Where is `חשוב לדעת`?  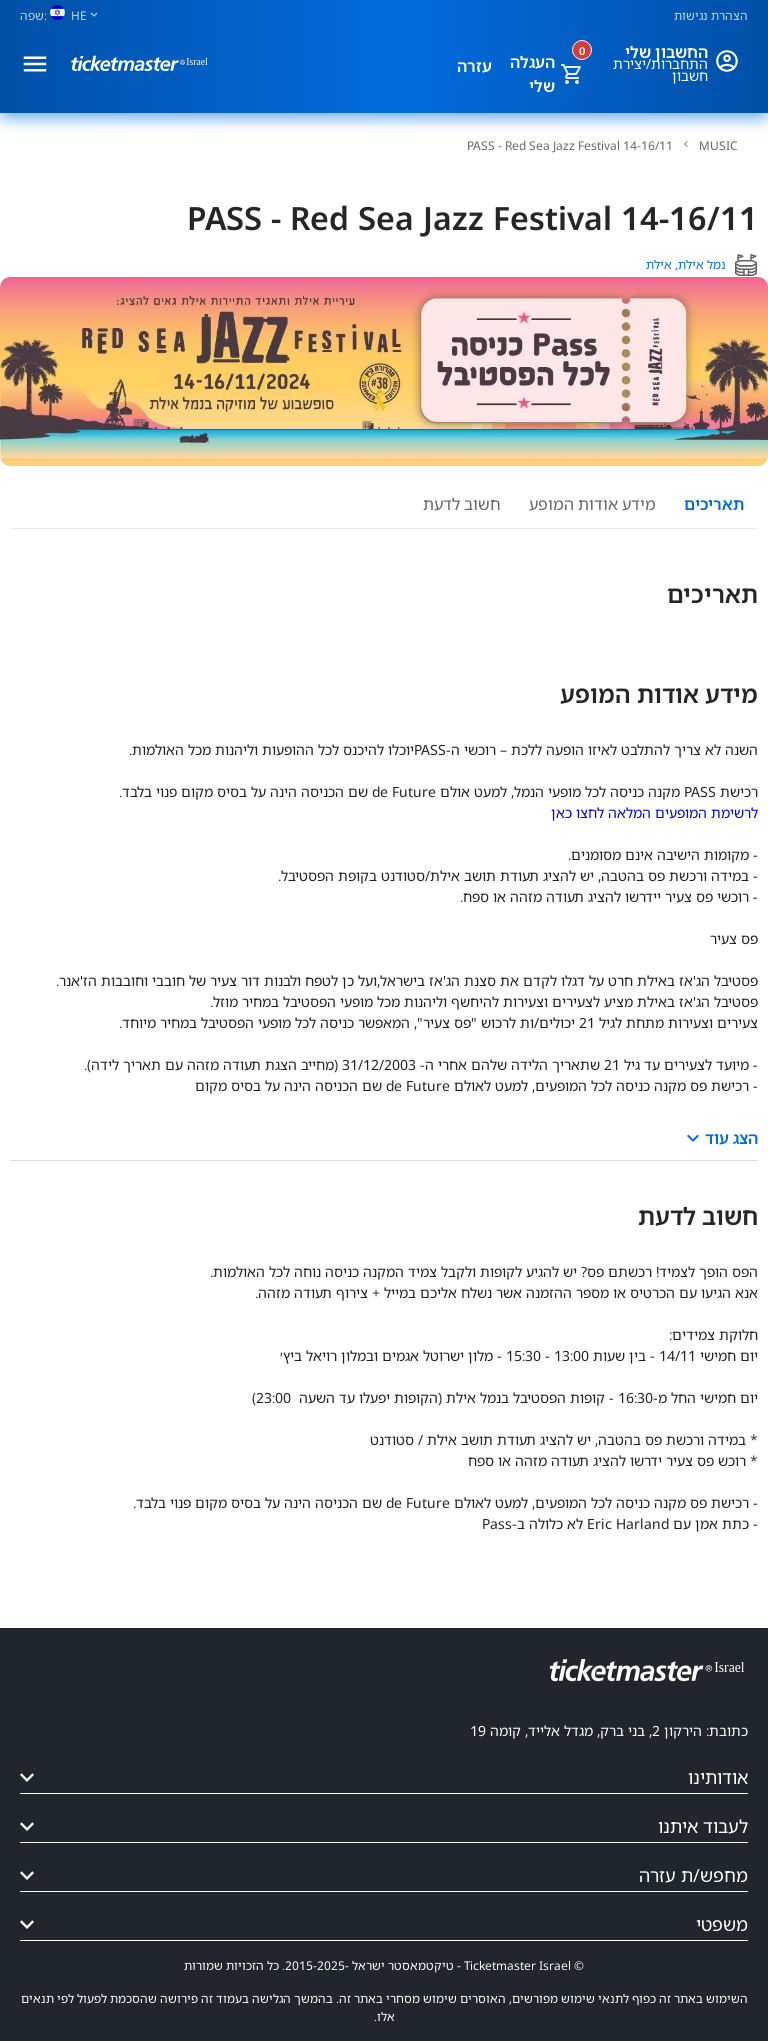
חשוב לדעת is located at coordinates (462, 504).